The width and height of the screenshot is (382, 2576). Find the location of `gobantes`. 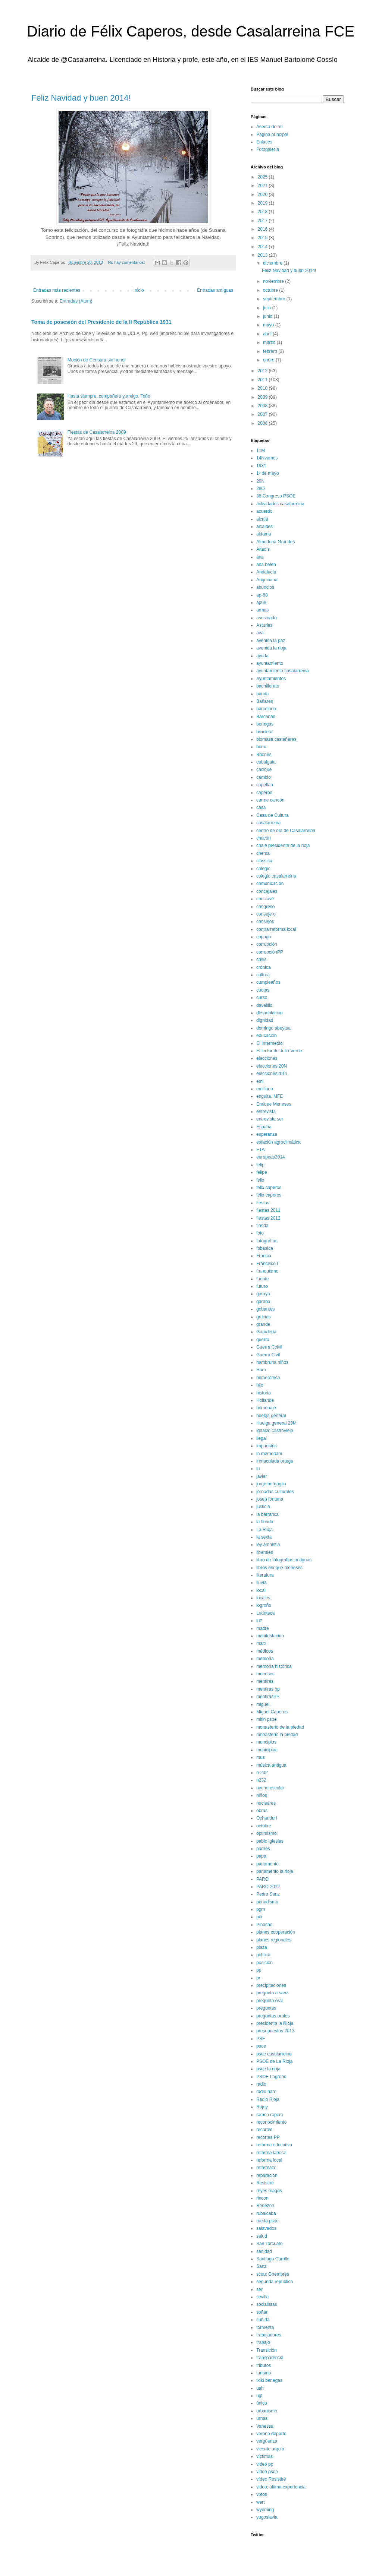

gobantes is located at coordinates (265, 1309).